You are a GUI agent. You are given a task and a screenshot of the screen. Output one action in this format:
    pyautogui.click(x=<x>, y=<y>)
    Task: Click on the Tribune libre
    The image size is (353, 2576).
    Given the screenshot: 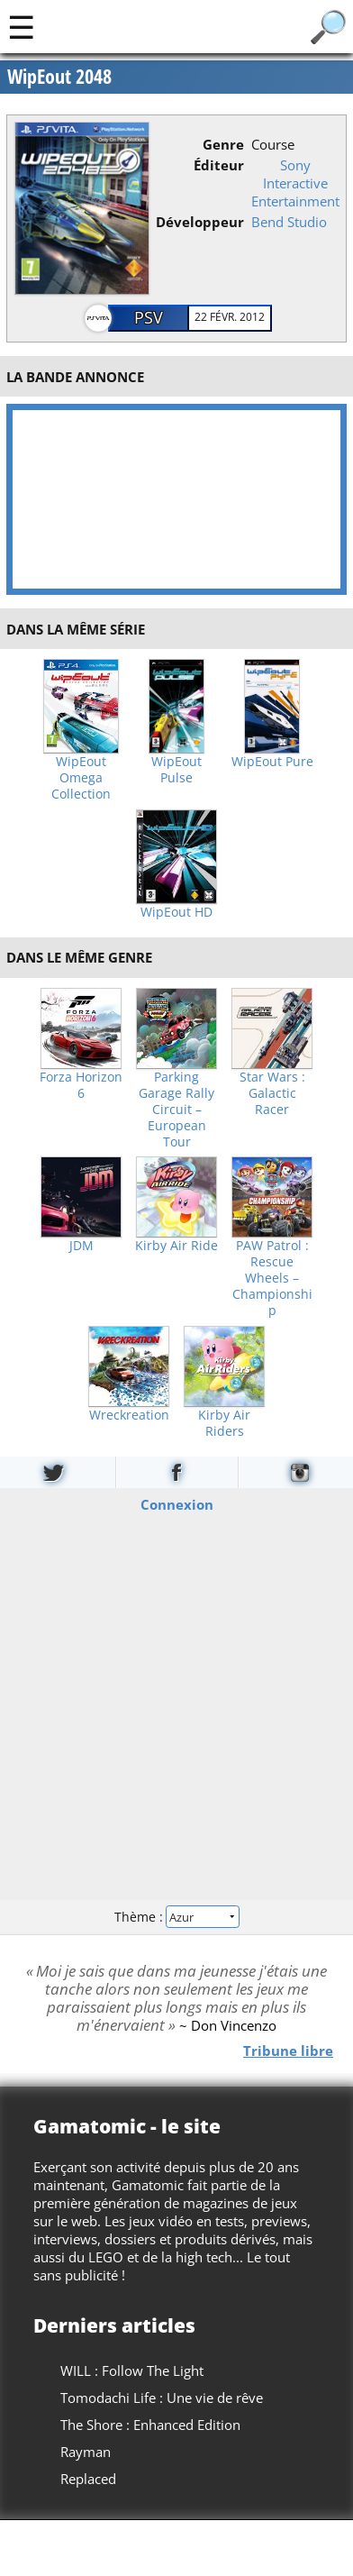 What is the action you would take?
    pyautogui.click(x=288, y=2050)
    